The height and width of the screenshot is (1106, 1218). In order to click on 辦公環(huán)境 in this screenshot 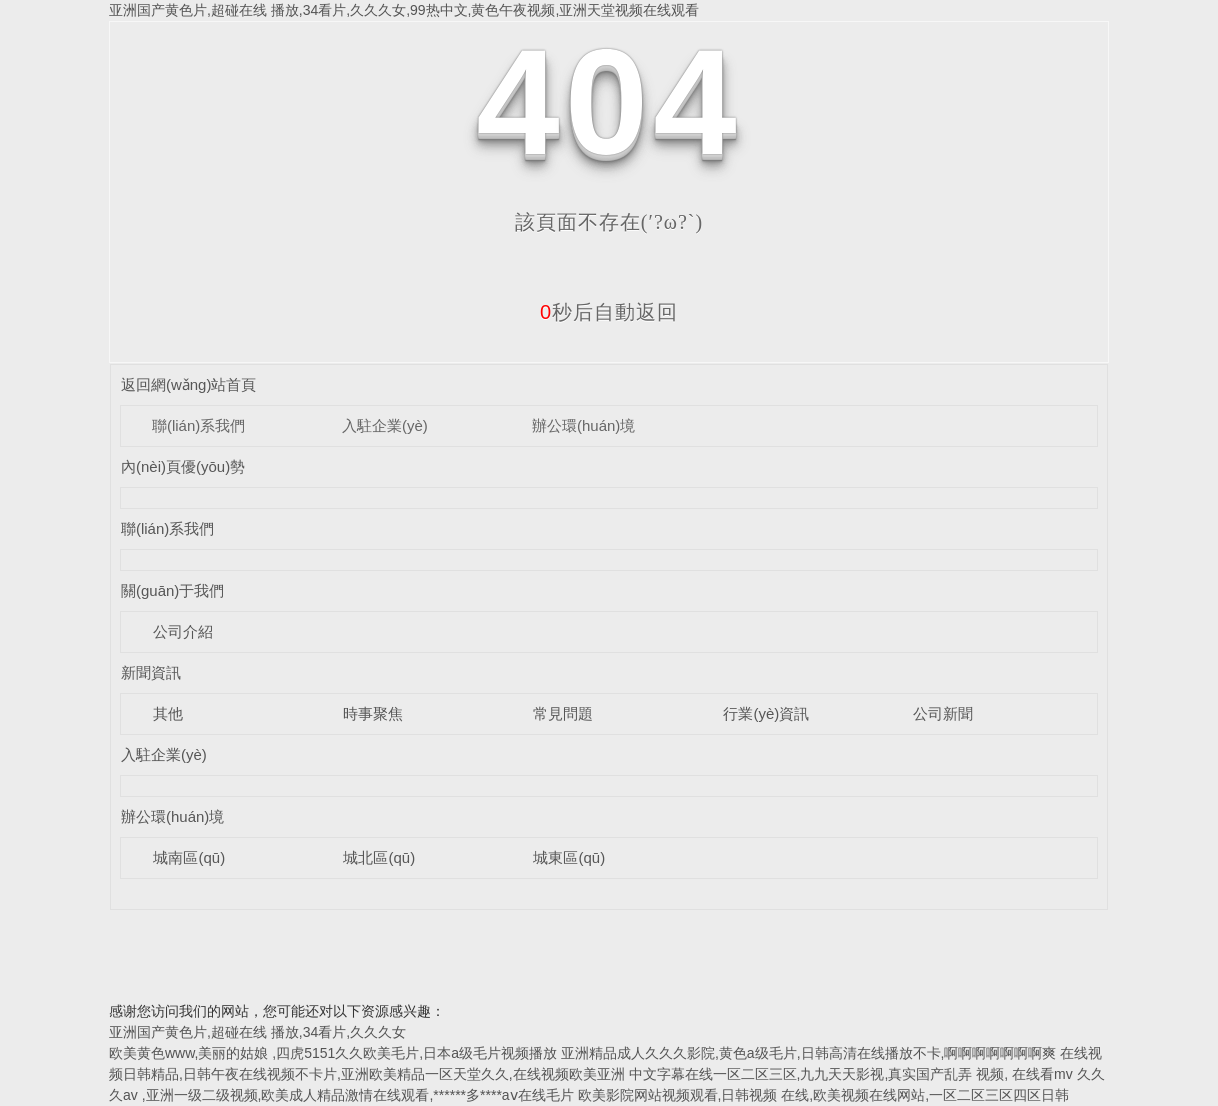, I will do `click(583, 425)`.